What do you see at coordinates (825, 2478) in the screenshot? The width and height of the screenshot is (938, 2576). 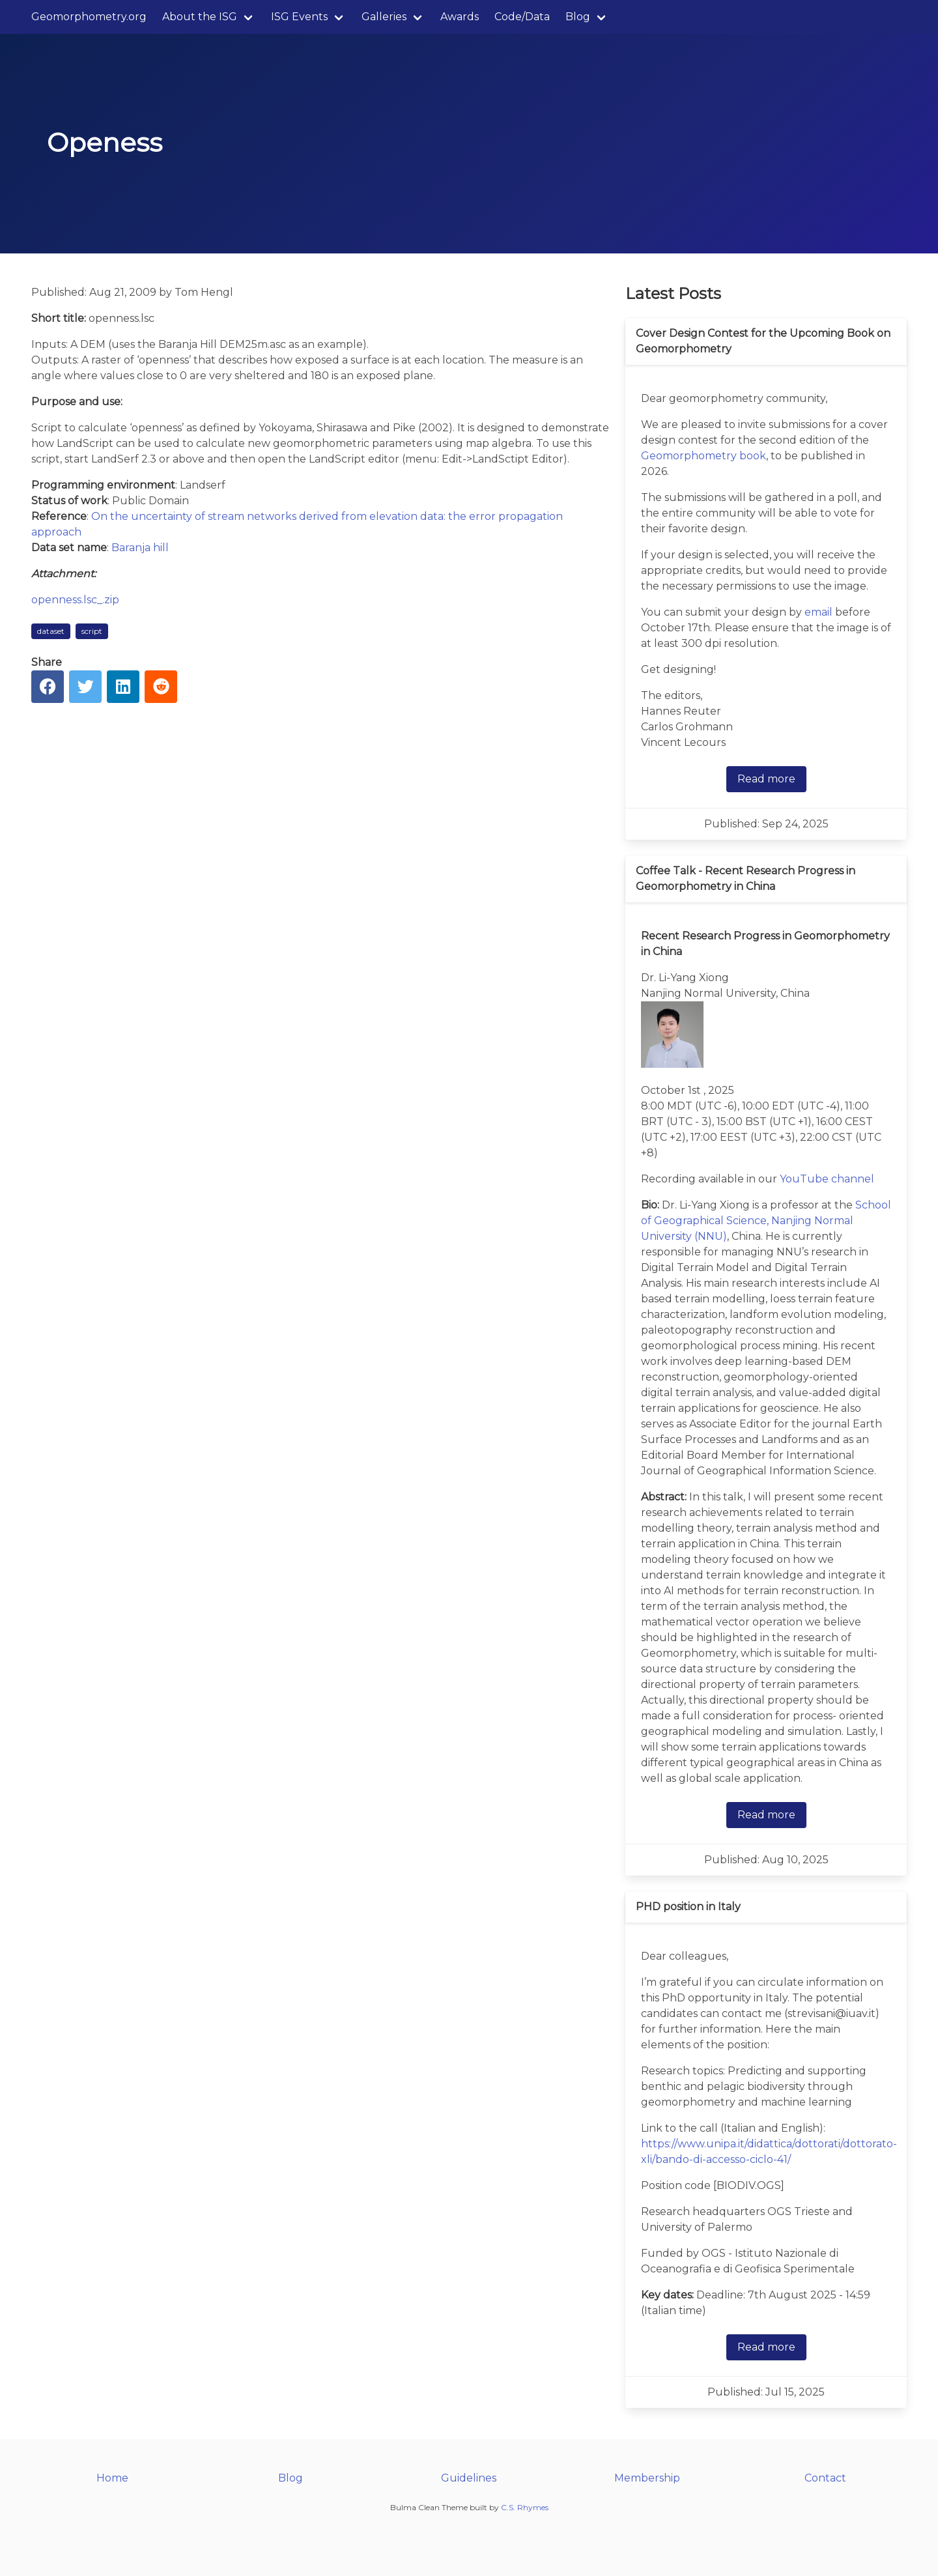 I see `Contact` at bounding box center [825, 2478].